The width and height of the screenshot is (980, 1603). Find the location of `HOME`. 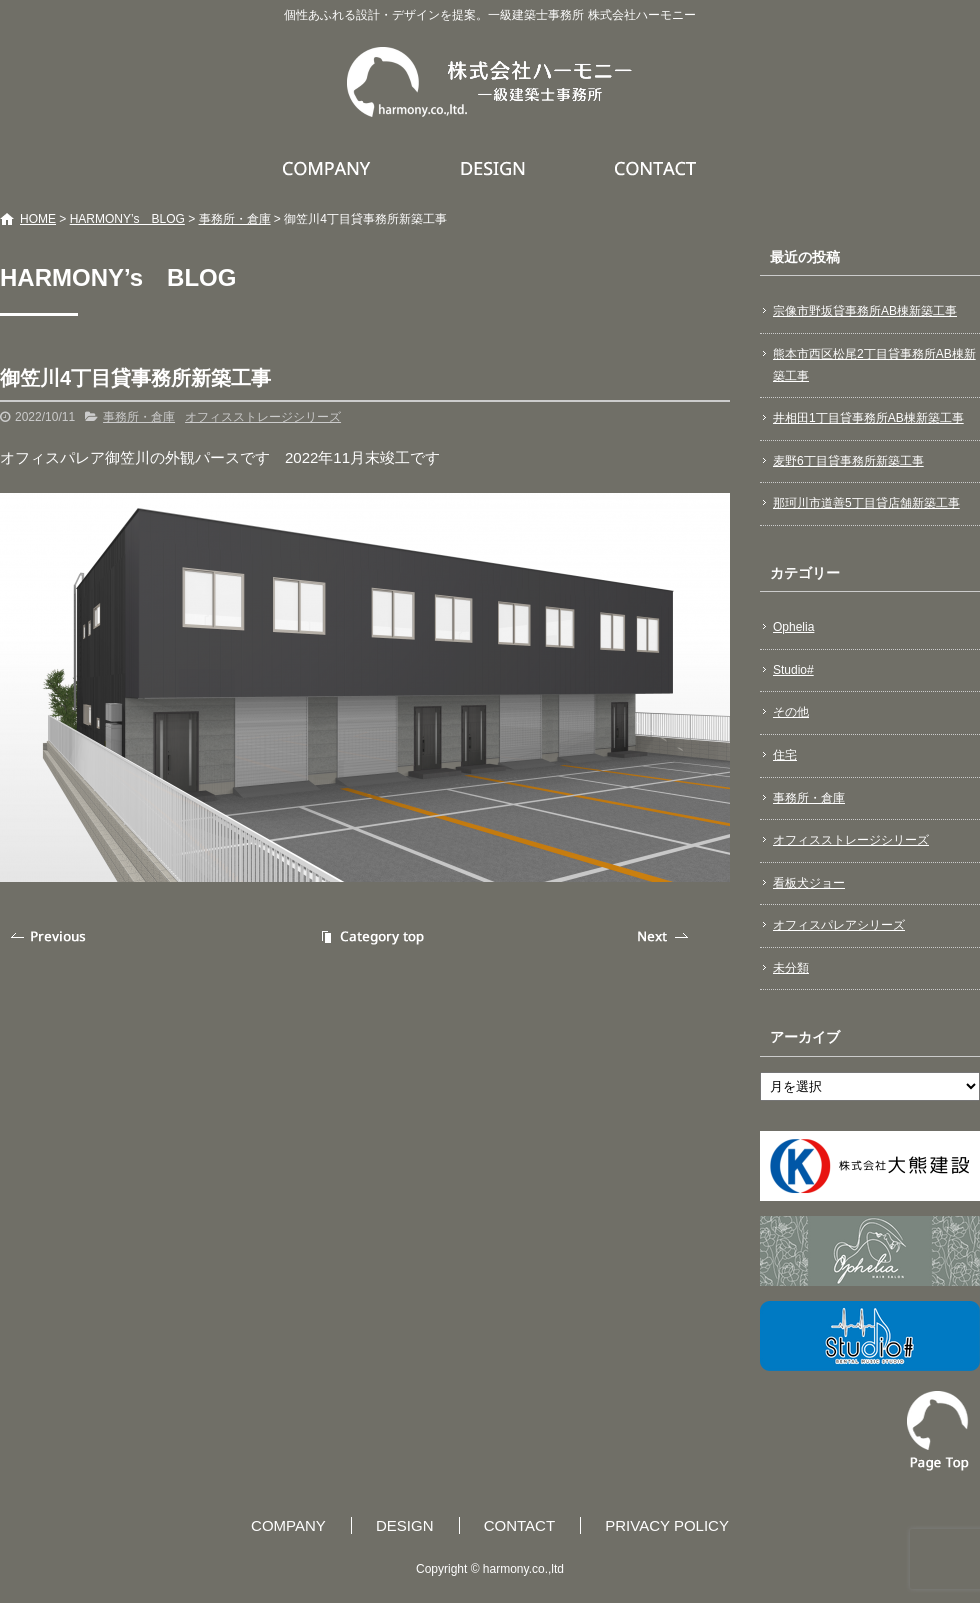

HOME is located at coordinates (38, 219).